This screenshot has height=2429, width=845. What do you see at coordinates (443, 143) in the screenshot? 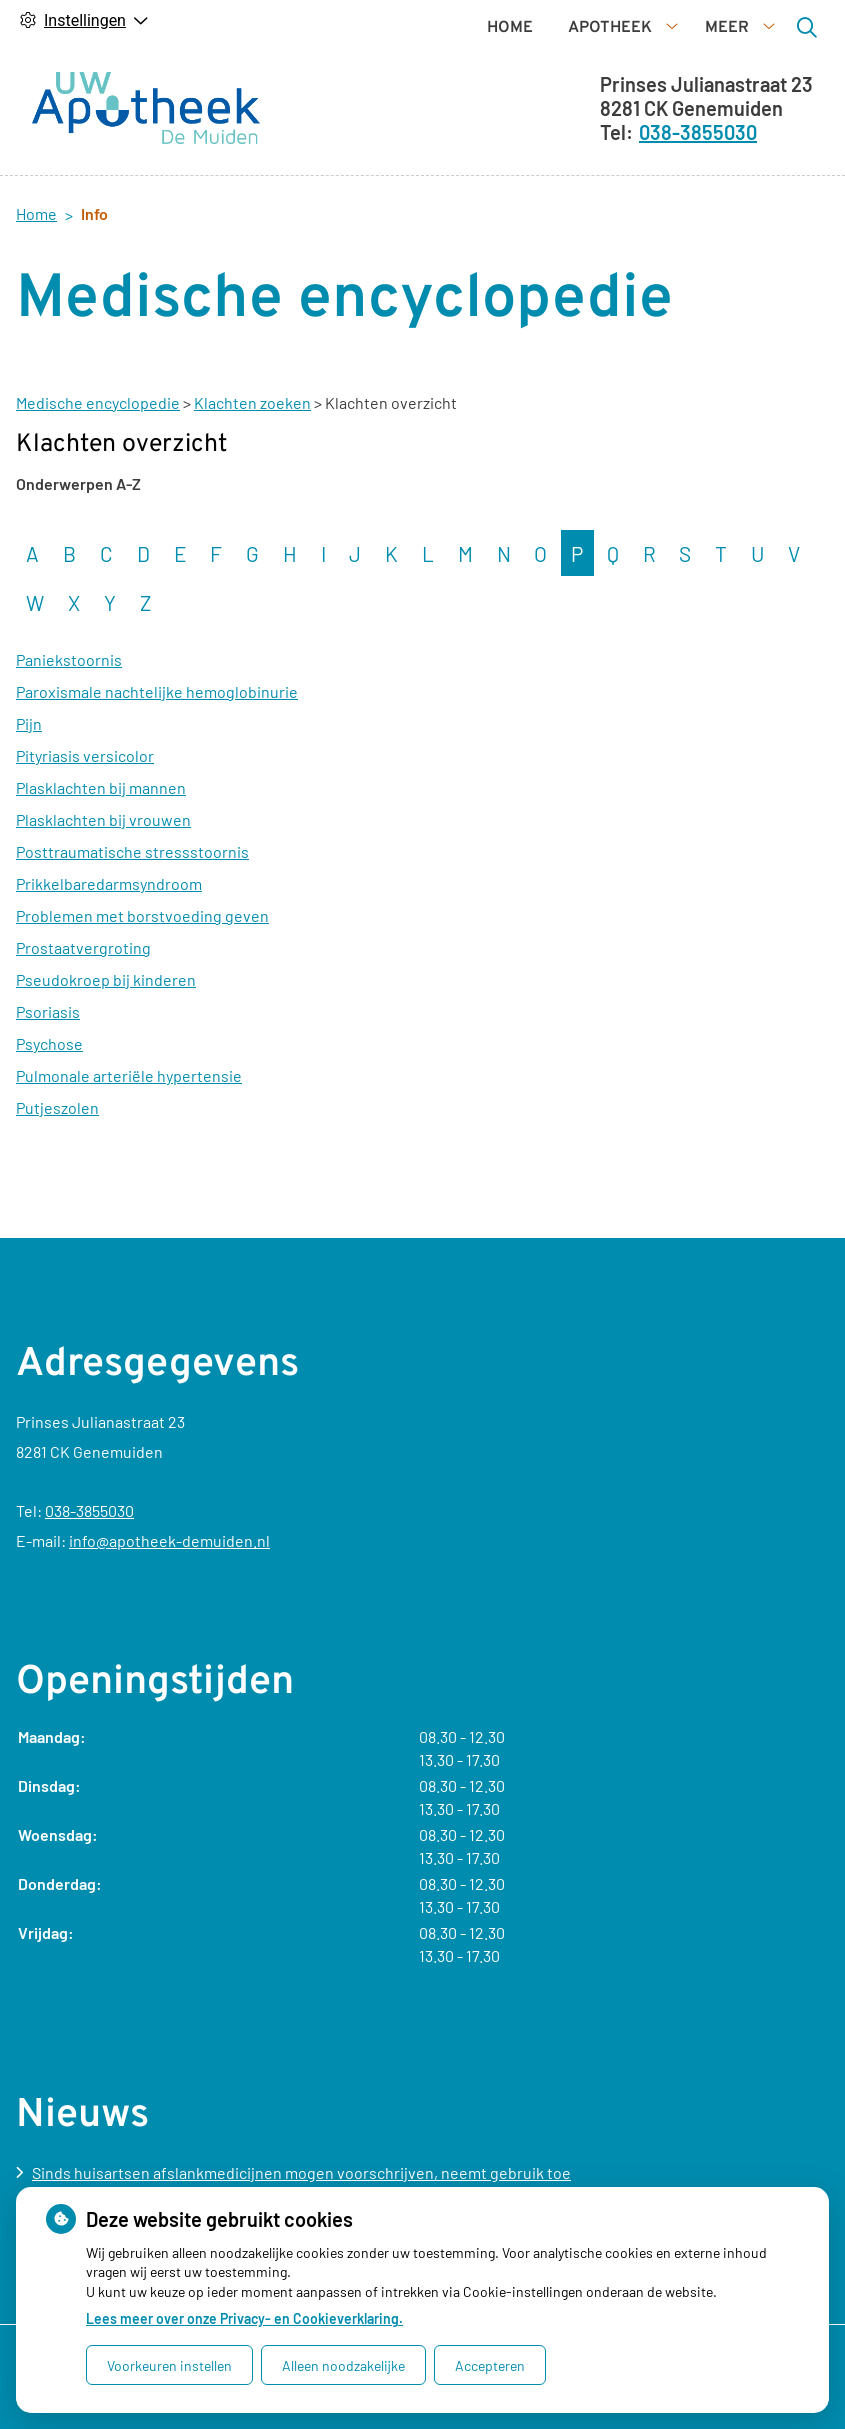
I see `Info` at bounding box center [443, 143].